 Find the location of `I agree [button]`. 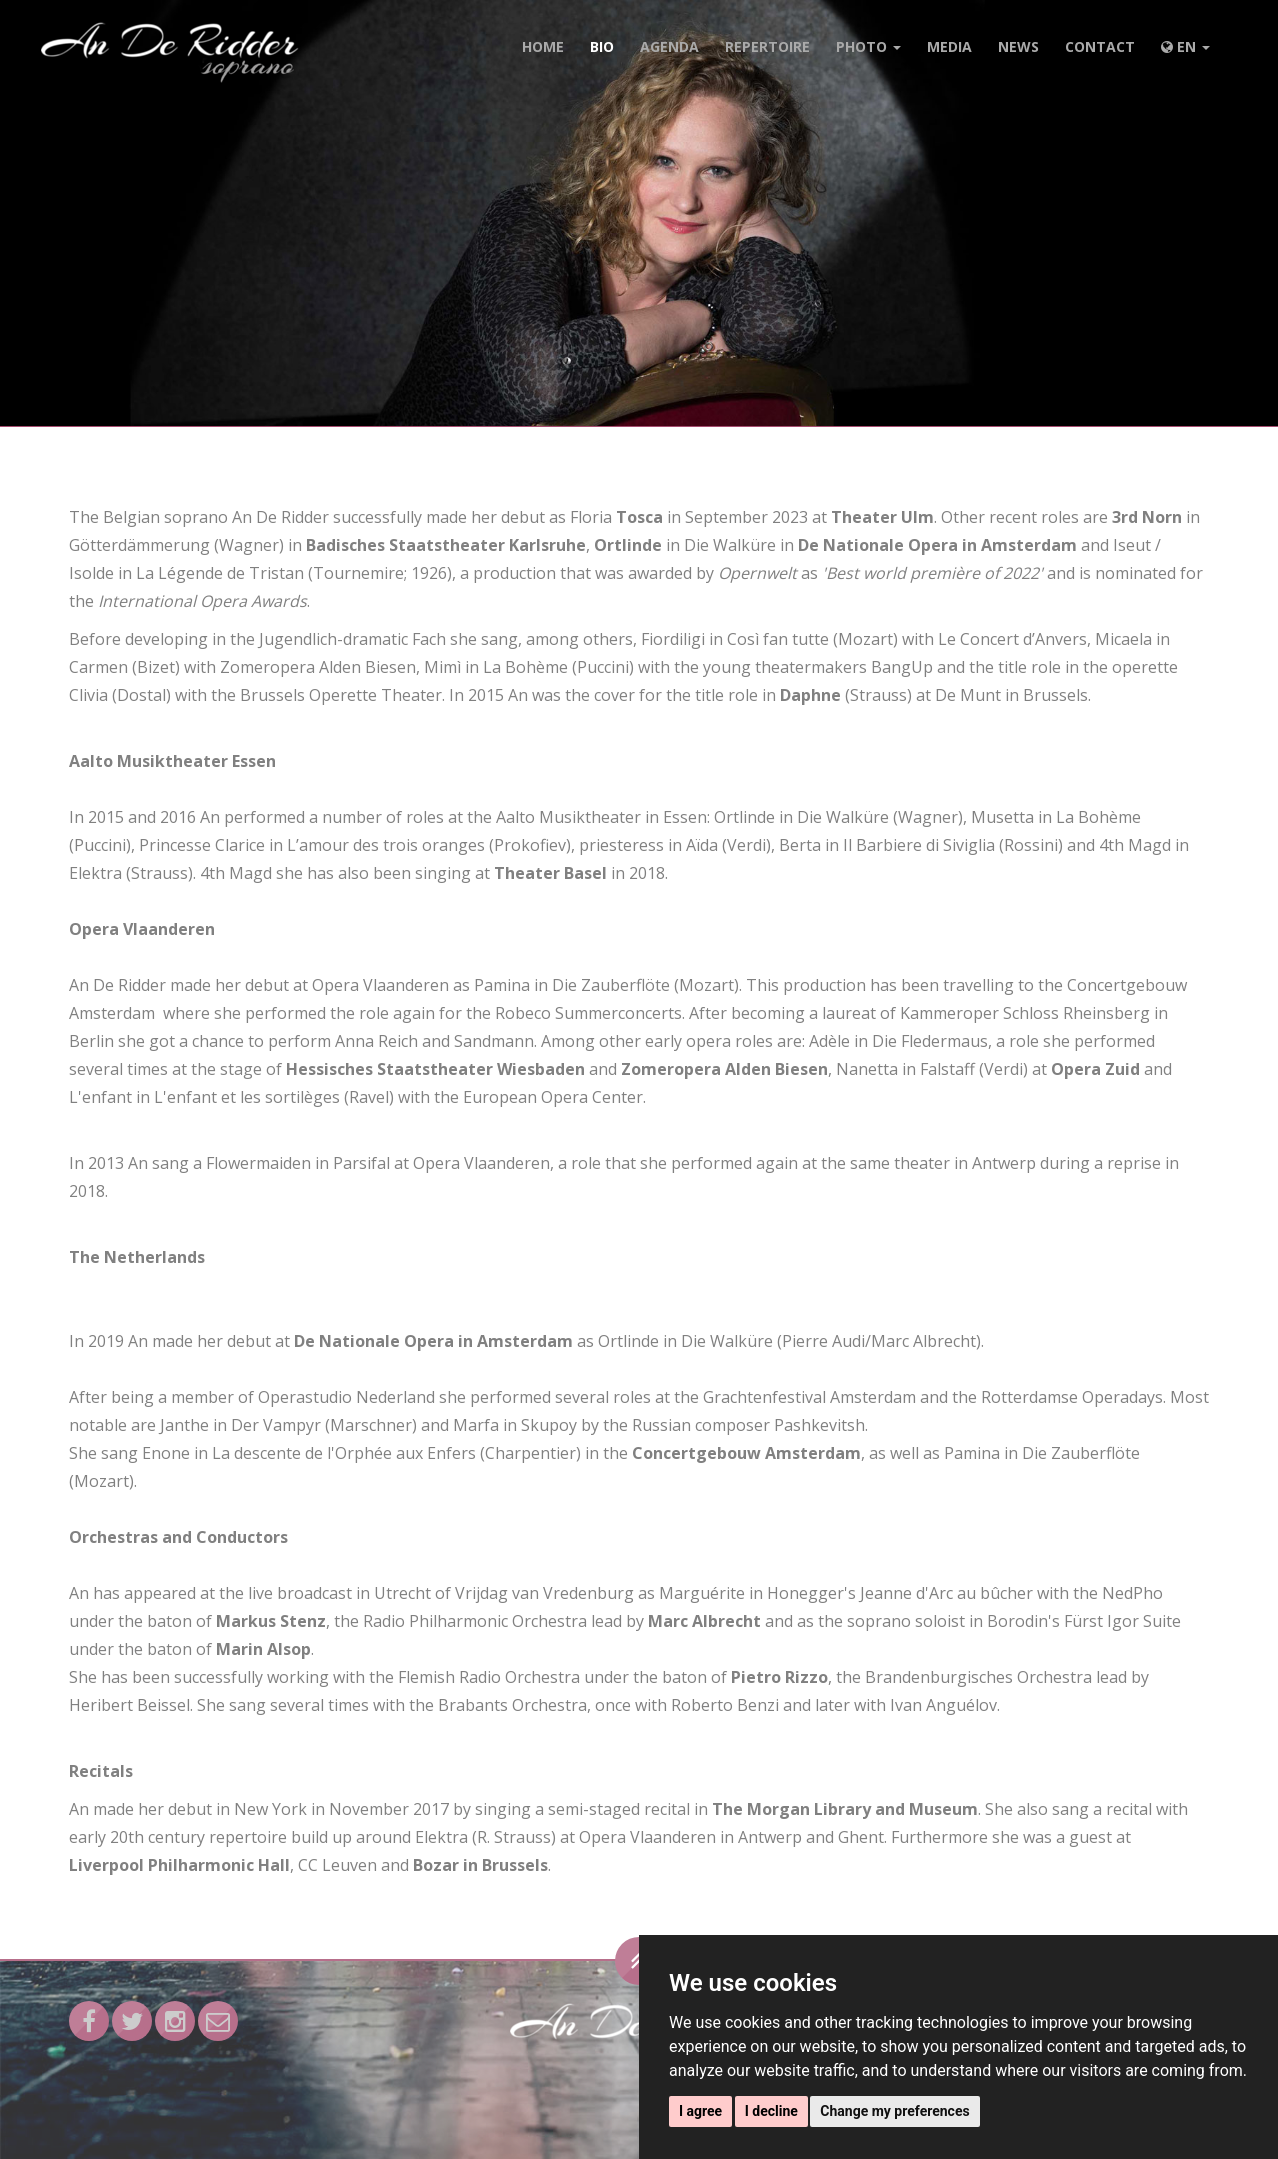

I agree [button] is located at coordinates (700, 2111).